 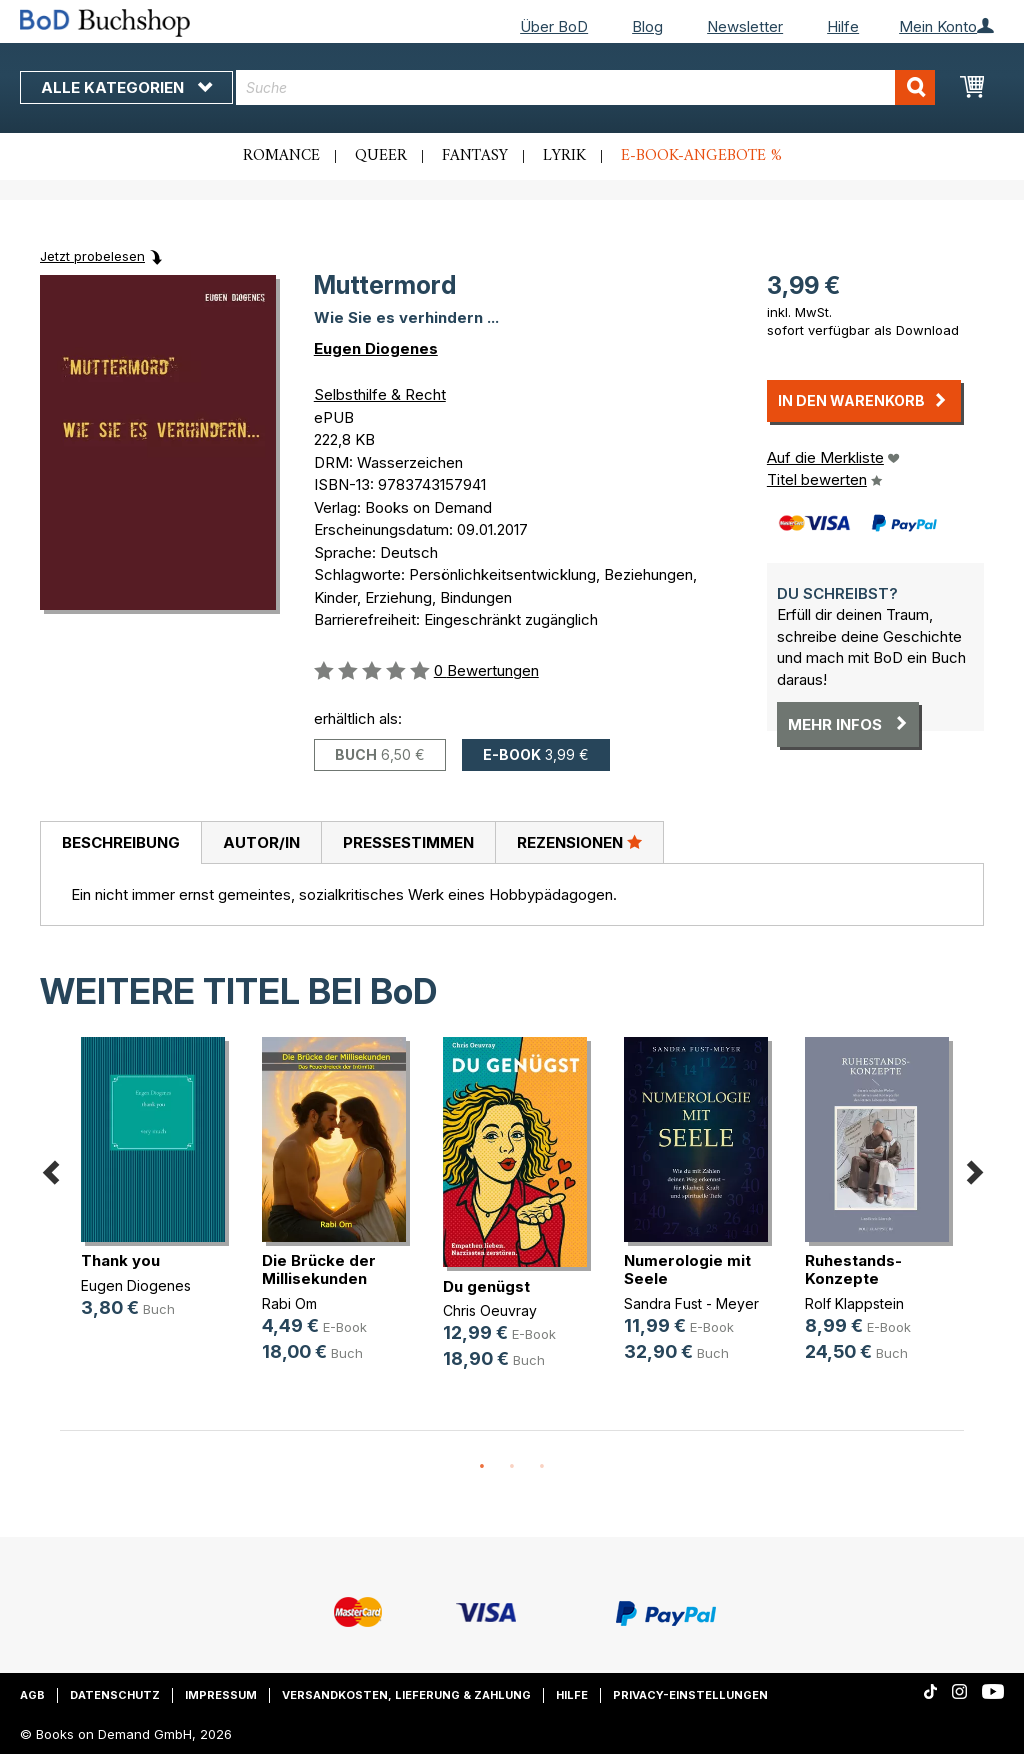 What do you see at coordinates (121, 842) in the screenshot?
I see `Beschreibung` at bounding box center [121, 842].